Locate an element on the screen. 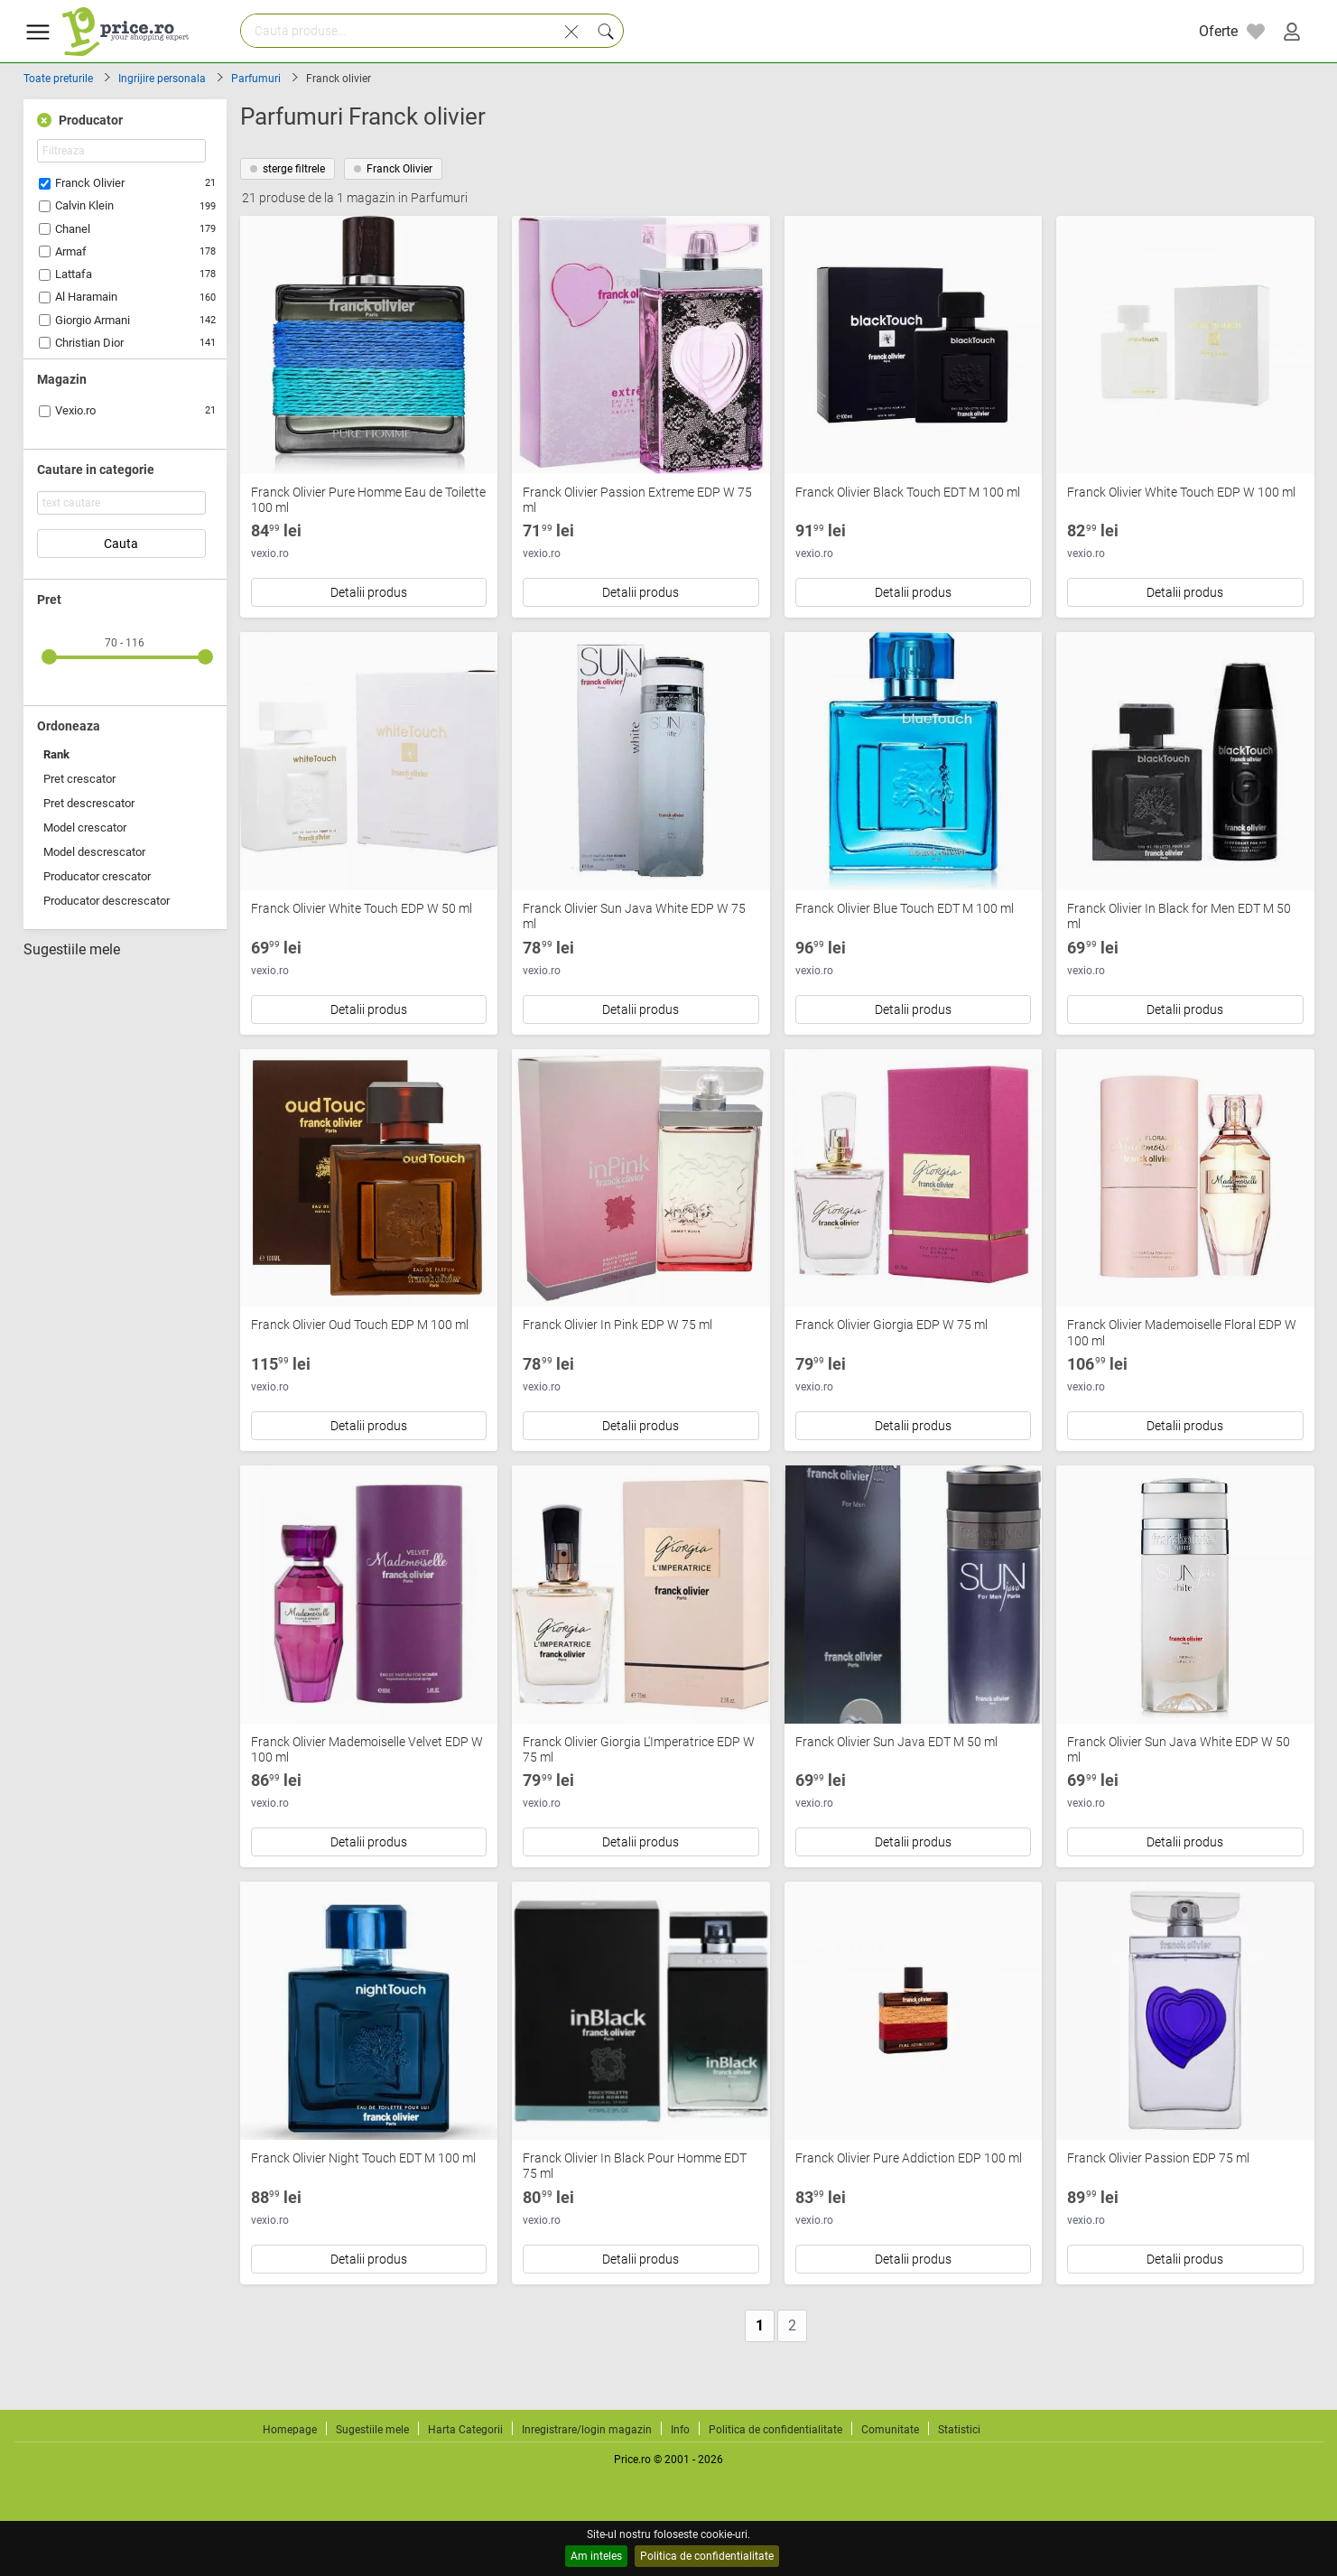 This screenshot has height=2576, width=1337. Christian Dior is located at coordinates (89, 342).